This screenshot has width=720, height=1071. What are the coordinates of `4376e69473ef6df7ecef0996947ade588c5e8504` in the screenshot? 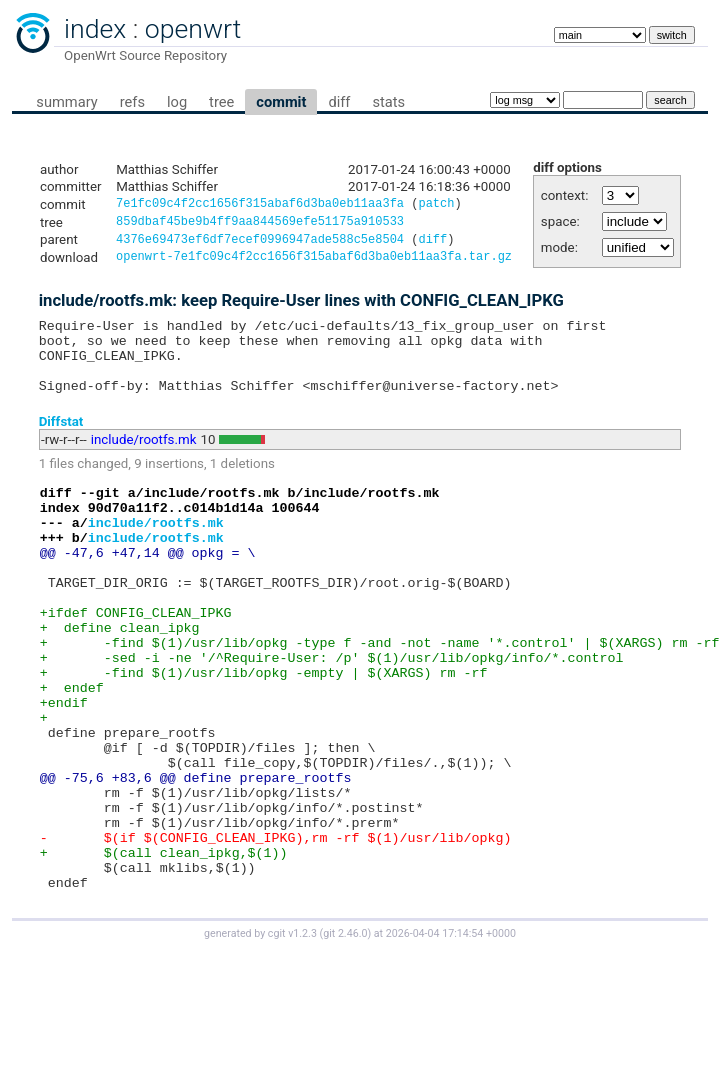 It's located at (260, 244).